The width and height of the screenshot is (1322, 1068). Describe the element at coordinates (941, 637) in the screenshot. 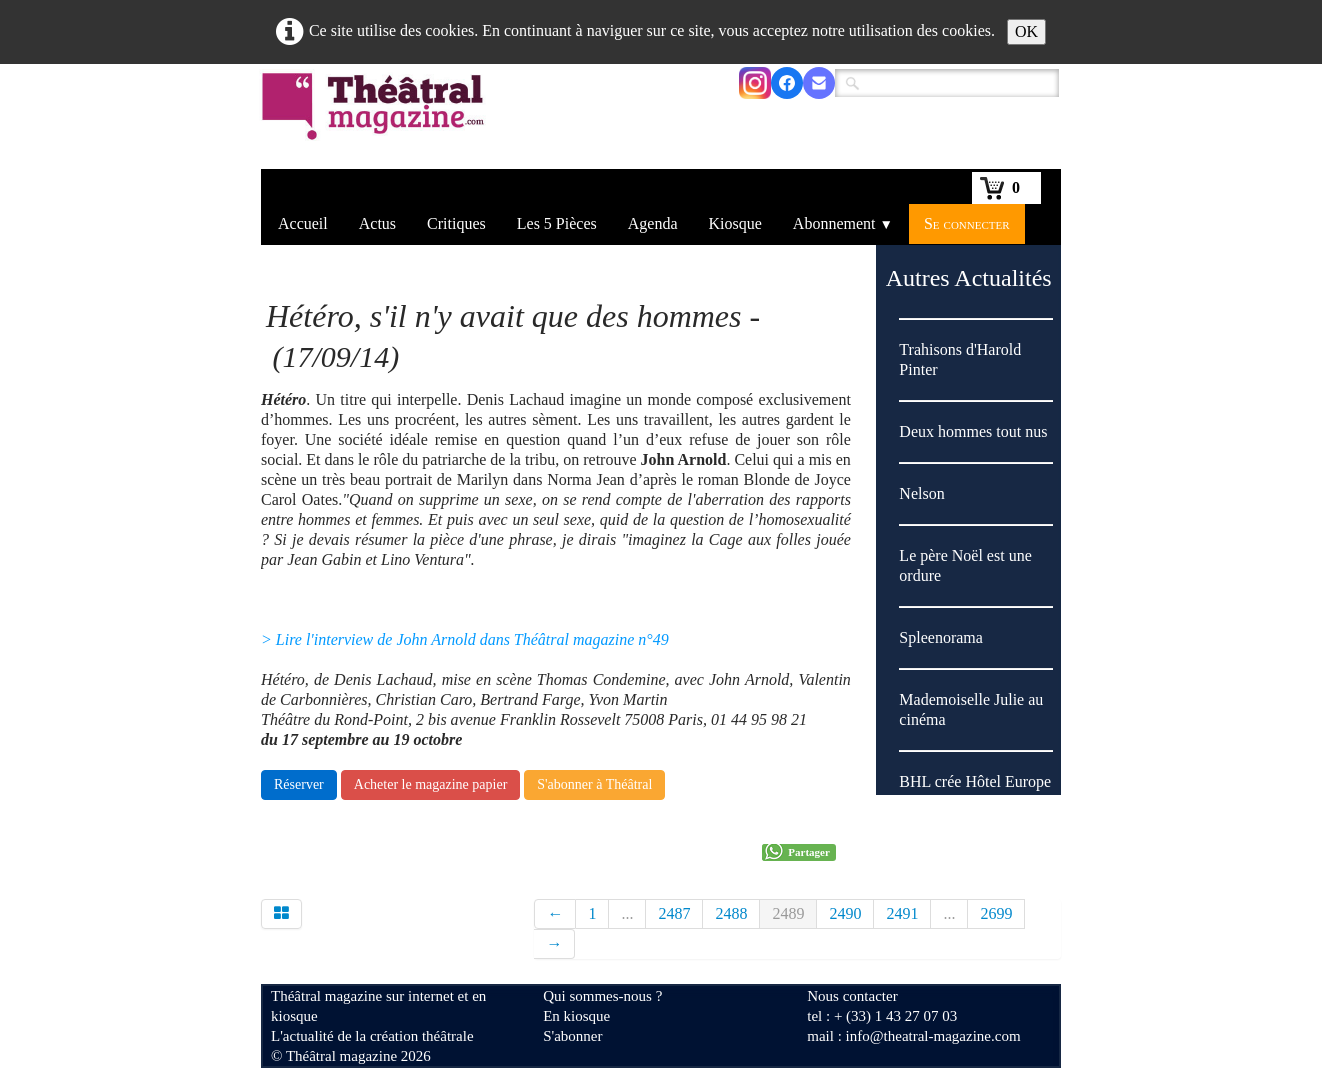

I see `Spleenorama` at that location.